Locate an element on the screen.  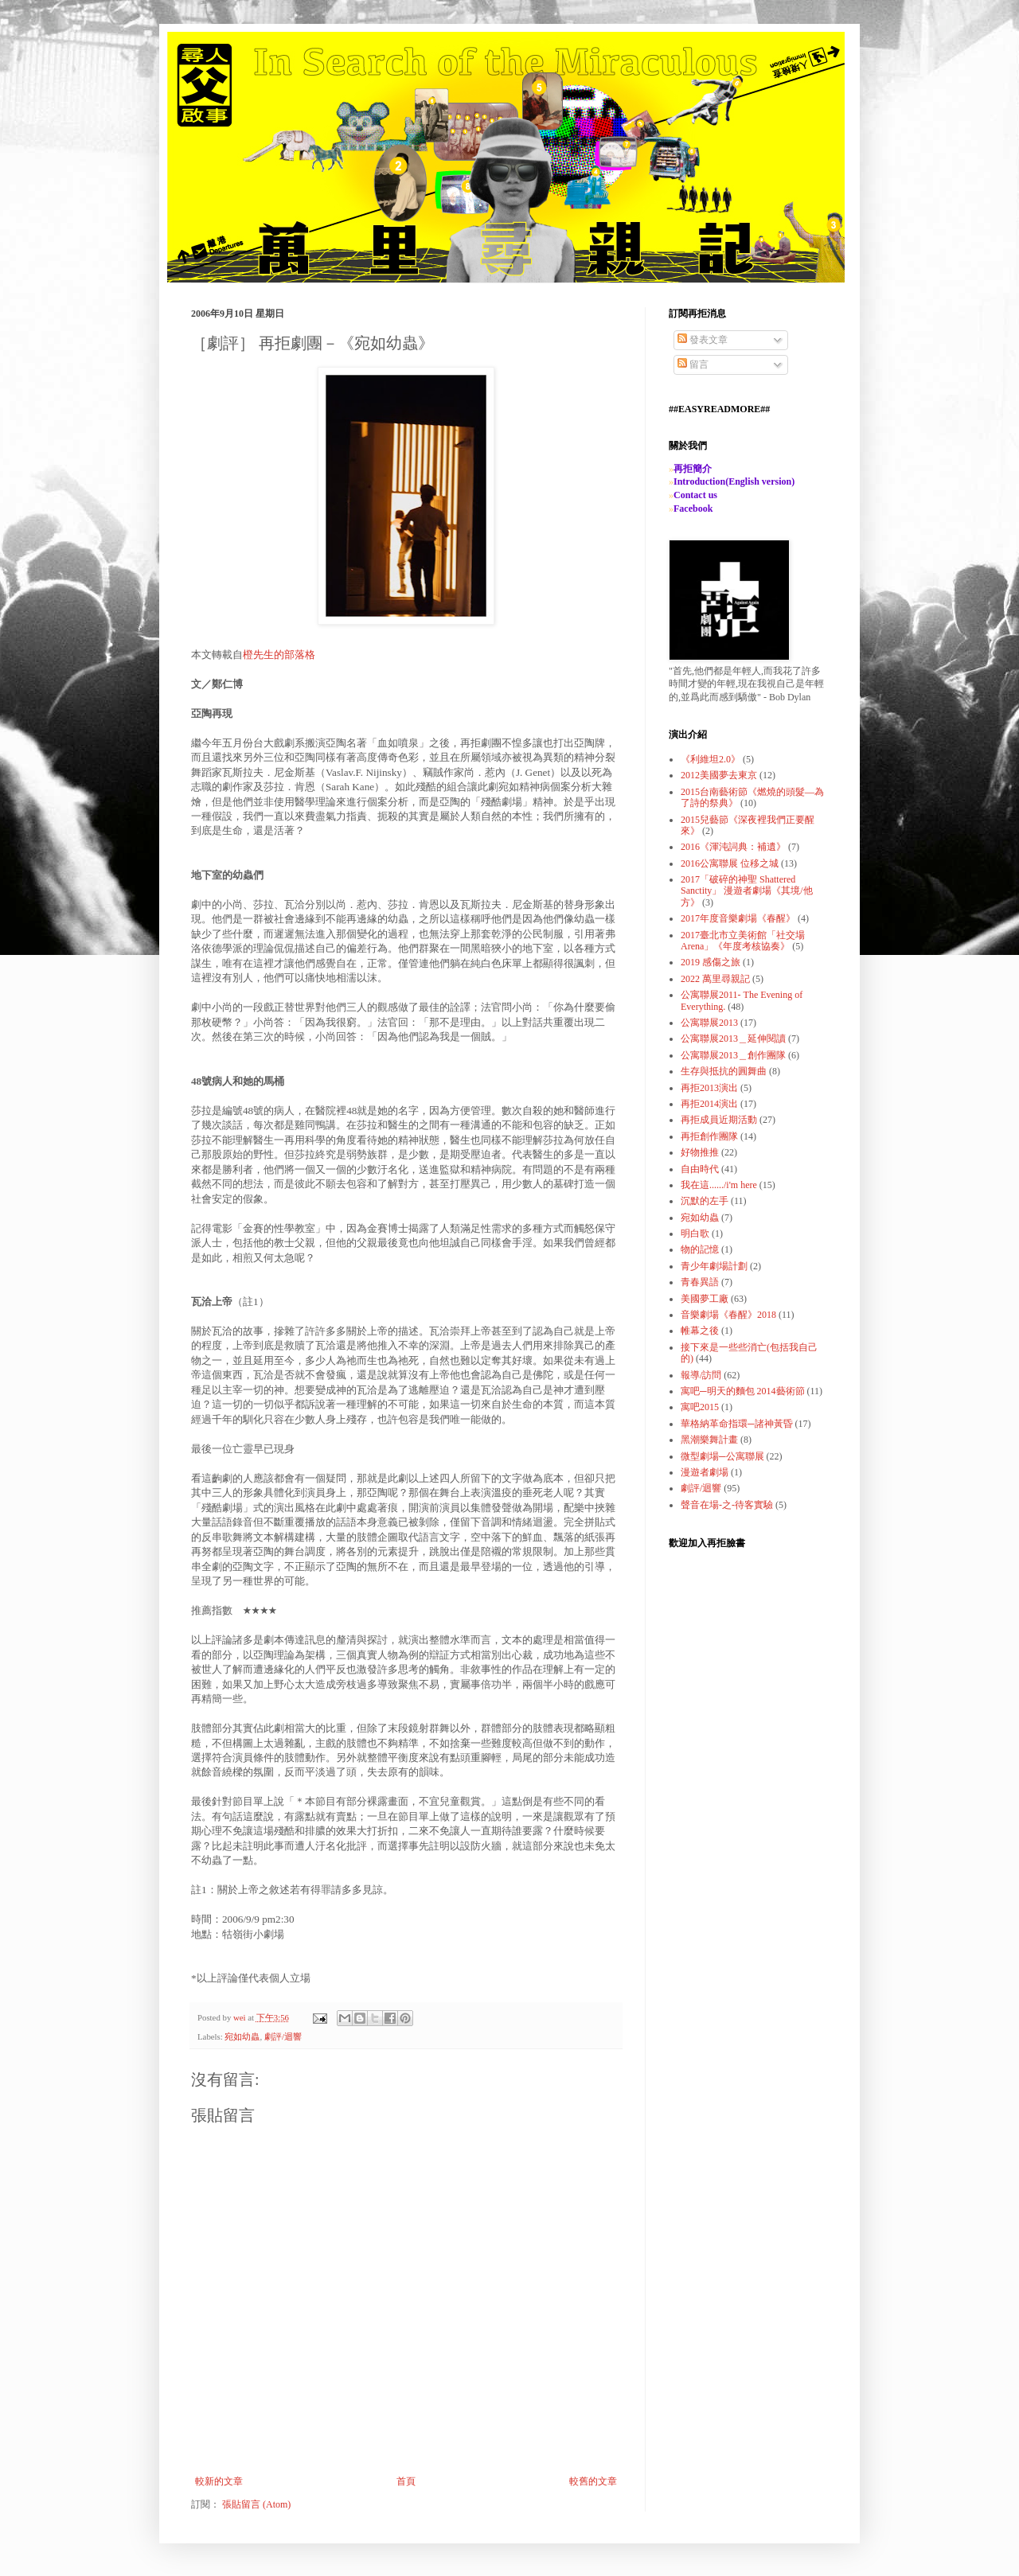
明白歌 is located at coordinates (695, 1233).